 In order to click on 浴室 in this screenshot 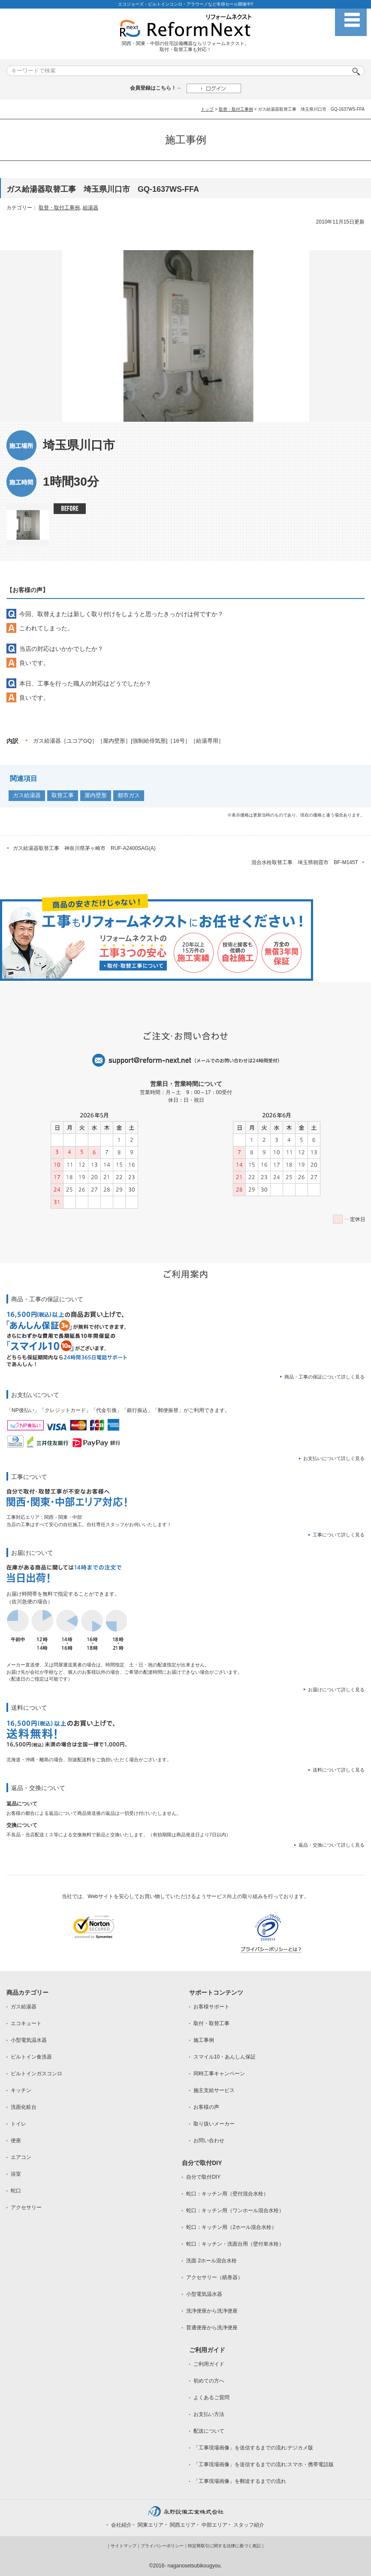, I will do `click(16, 2174)`.